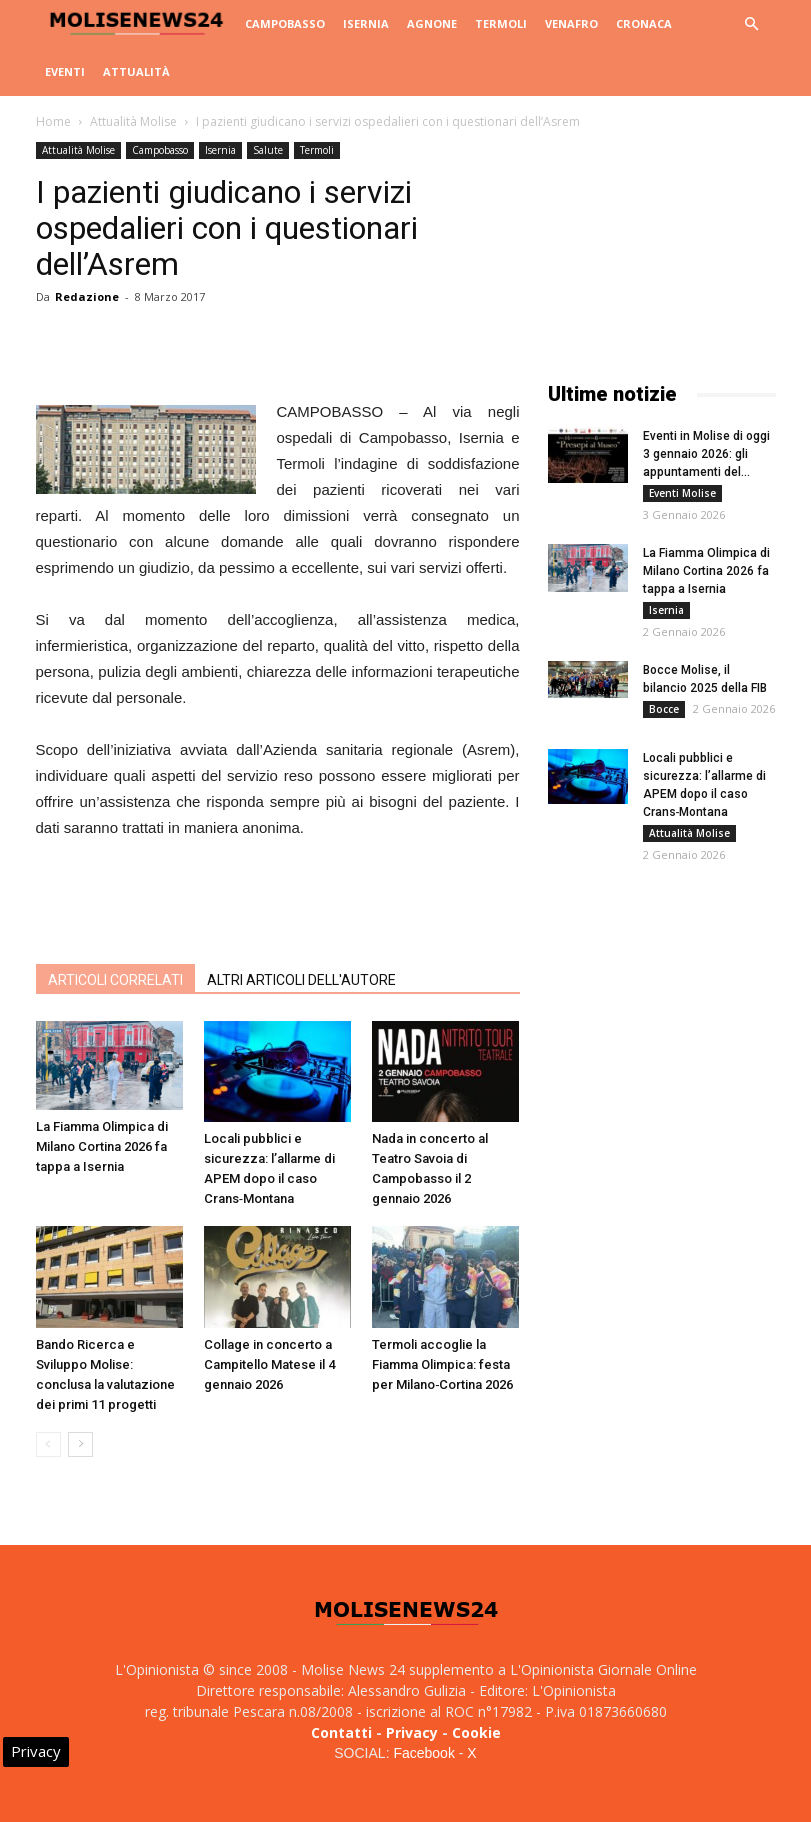 This screenshot has height=1822, width=811. What do you see at coordinates (664, 709) in the screenshot?
I see `Bocce` at bounding box center [664, 709].